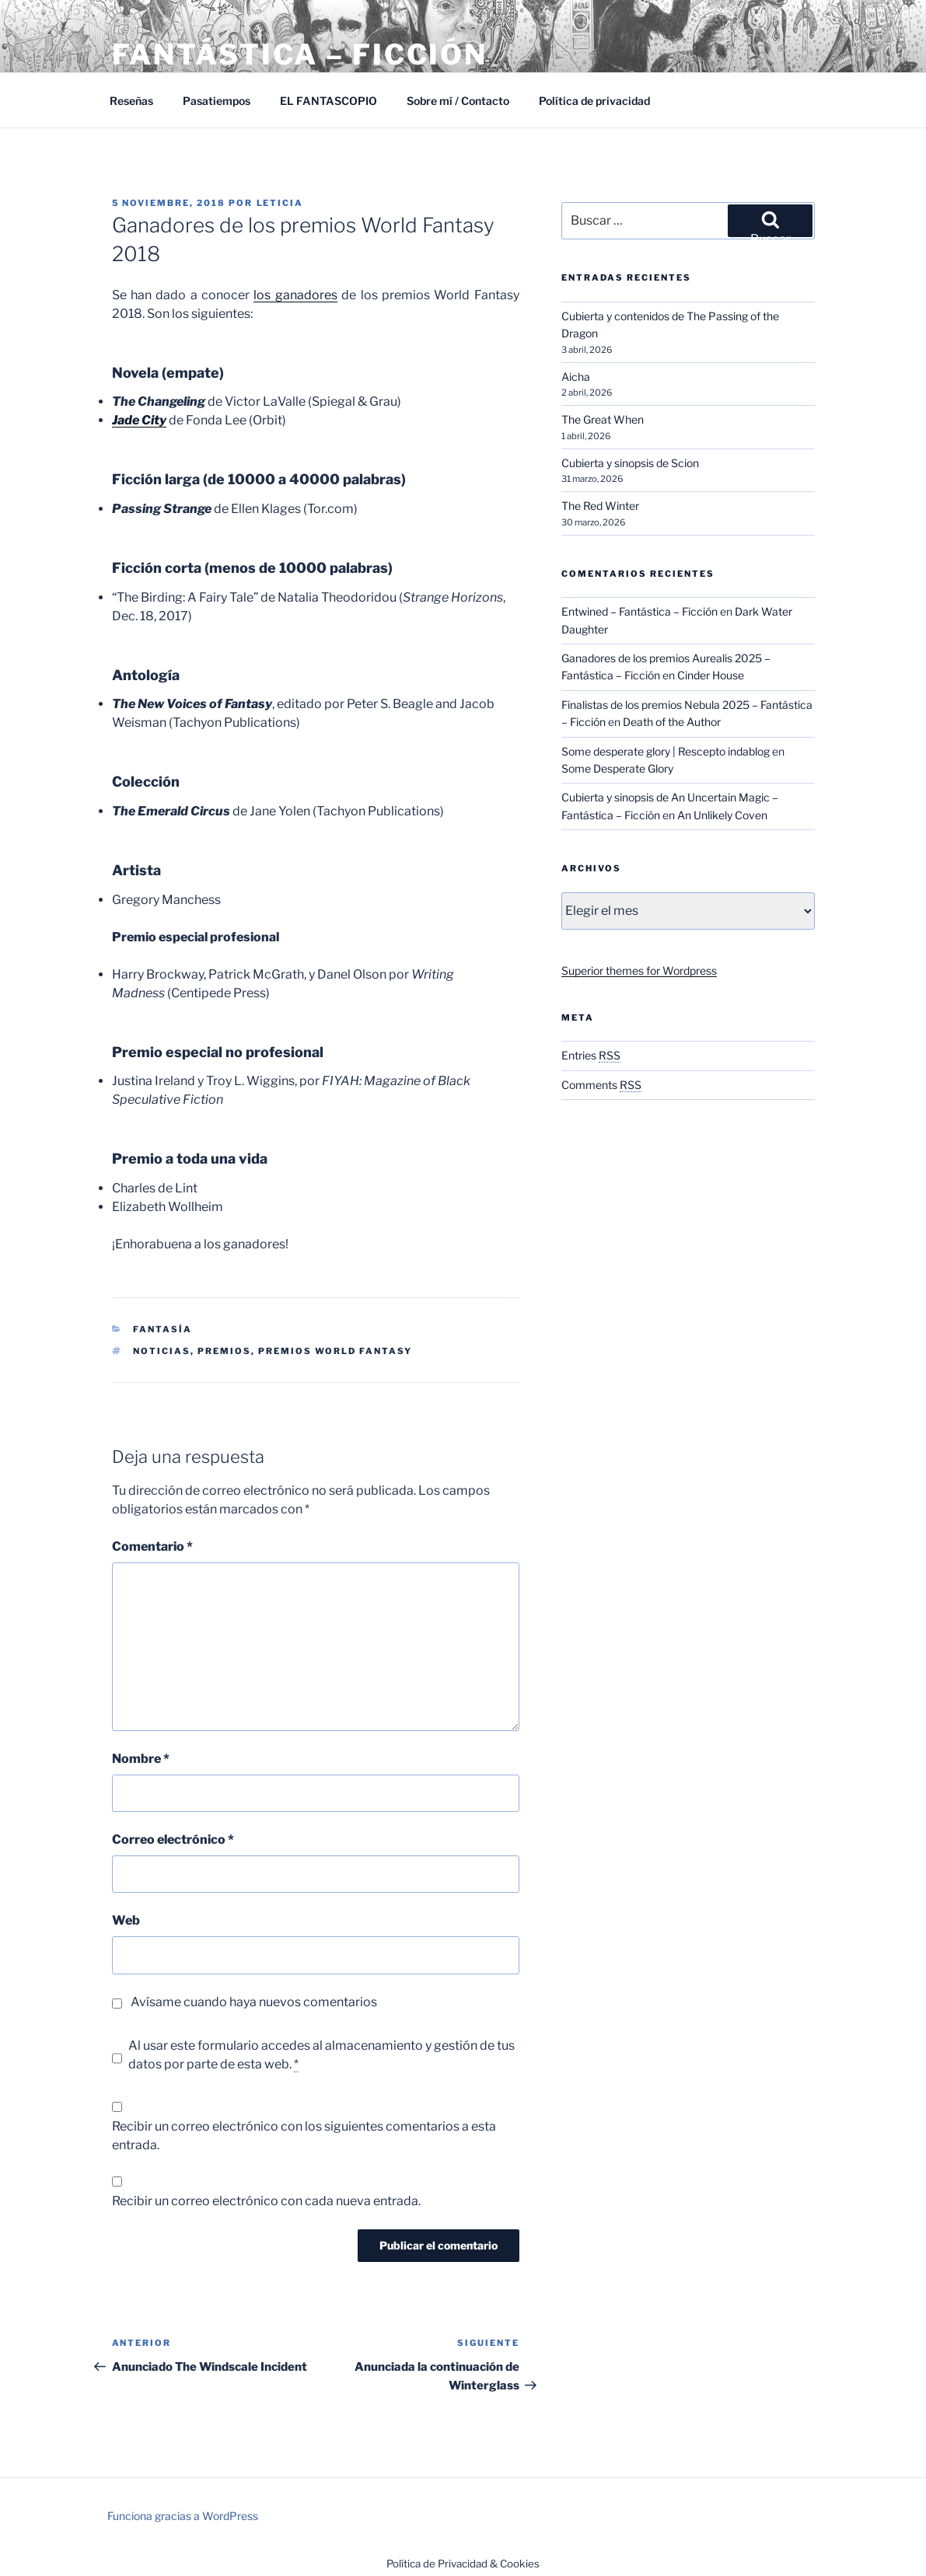 Image resolution: width=926 pixels, height=2576 pixels. What do you see at coordinates (602, 419) in the screenshot?
I see `The Great When` at bounding box center [602, 419].